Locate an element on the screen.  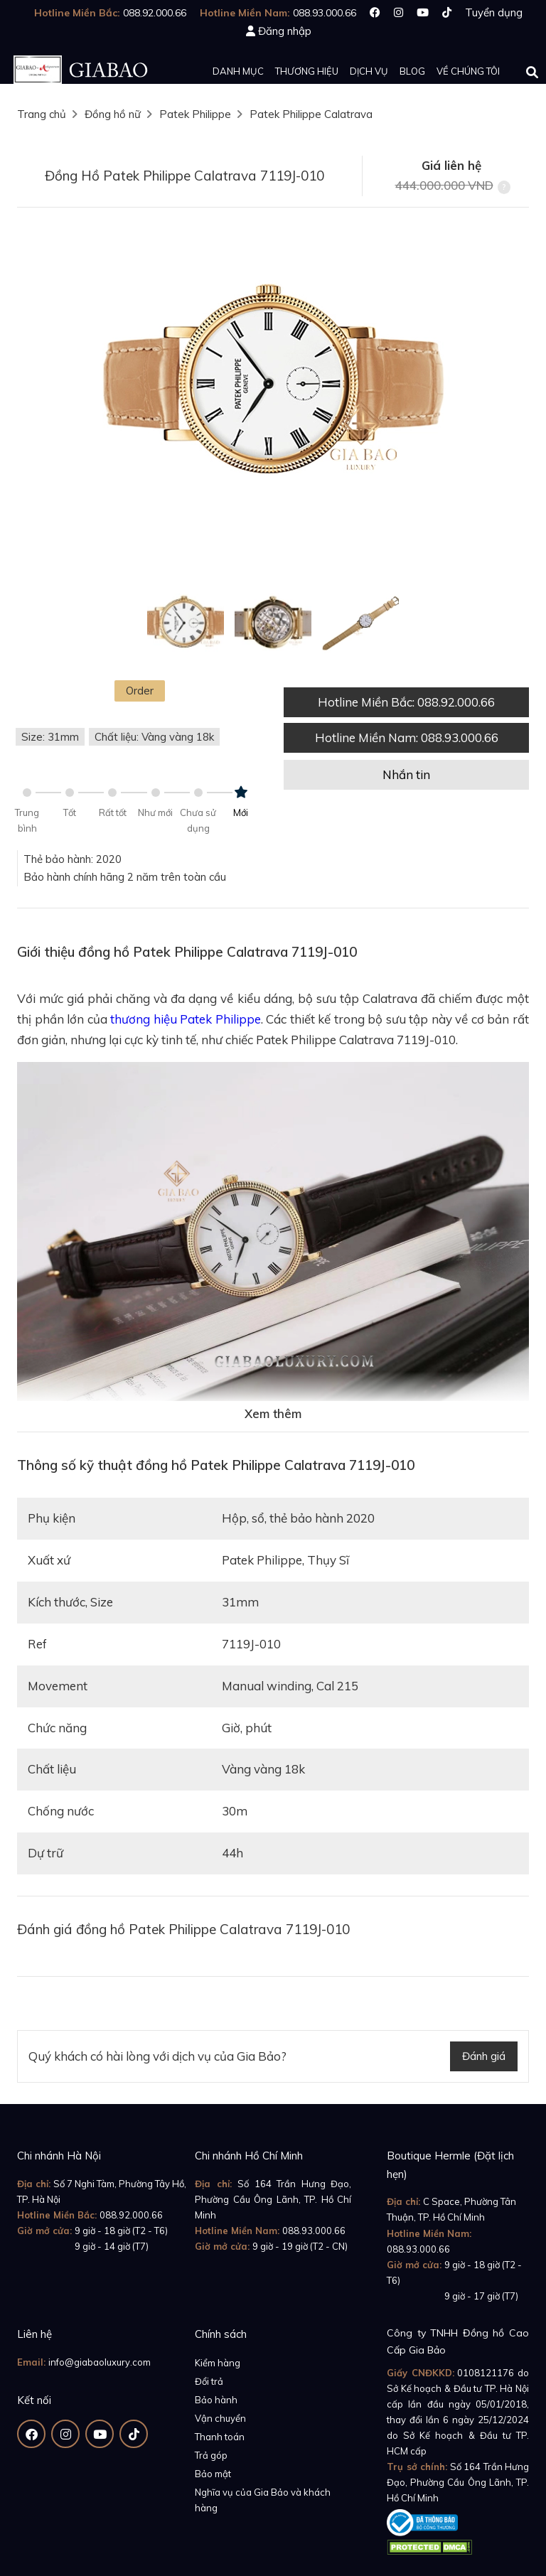
Trả góp is located at coordinates (211, 2455).